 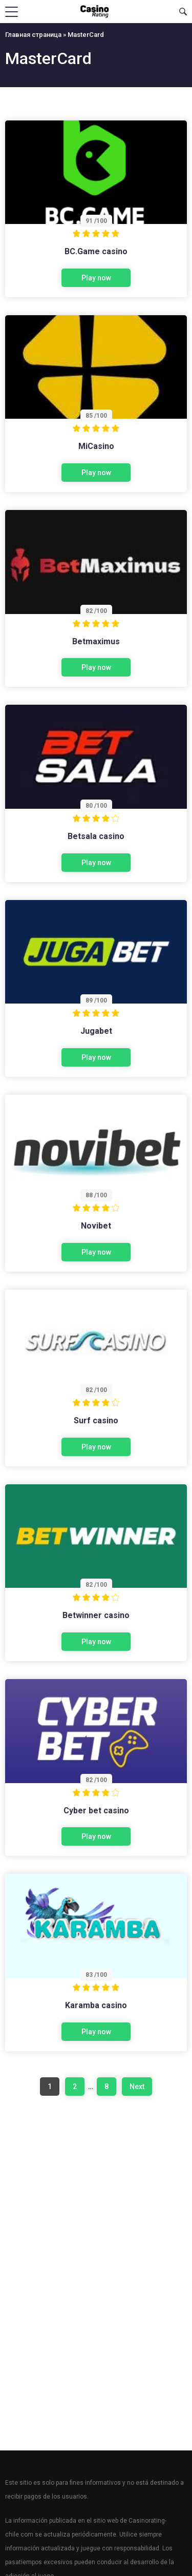 I want to click on Главная страница, so click(x=33, y=34).